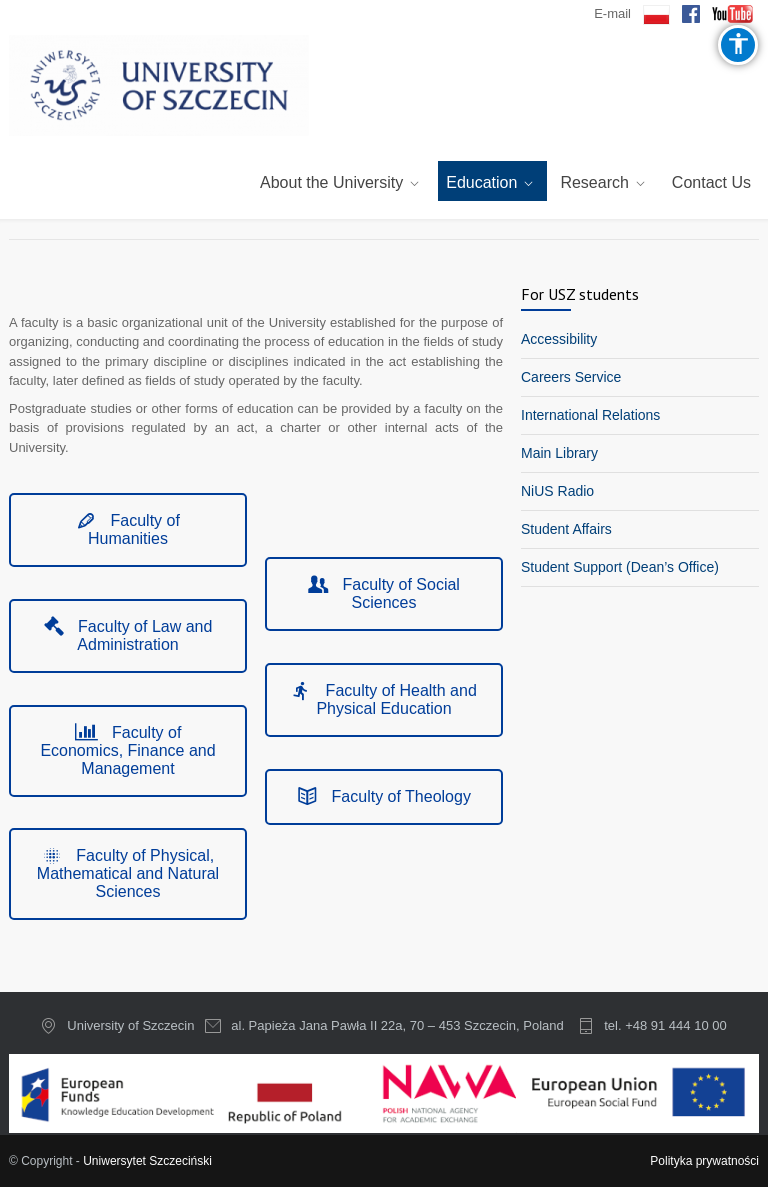 This screenshot has width=768, height=1187. What do you see at coordinates (612, 13) in the screenshot?
I see `E-mail` at bounding box center [612, 13].